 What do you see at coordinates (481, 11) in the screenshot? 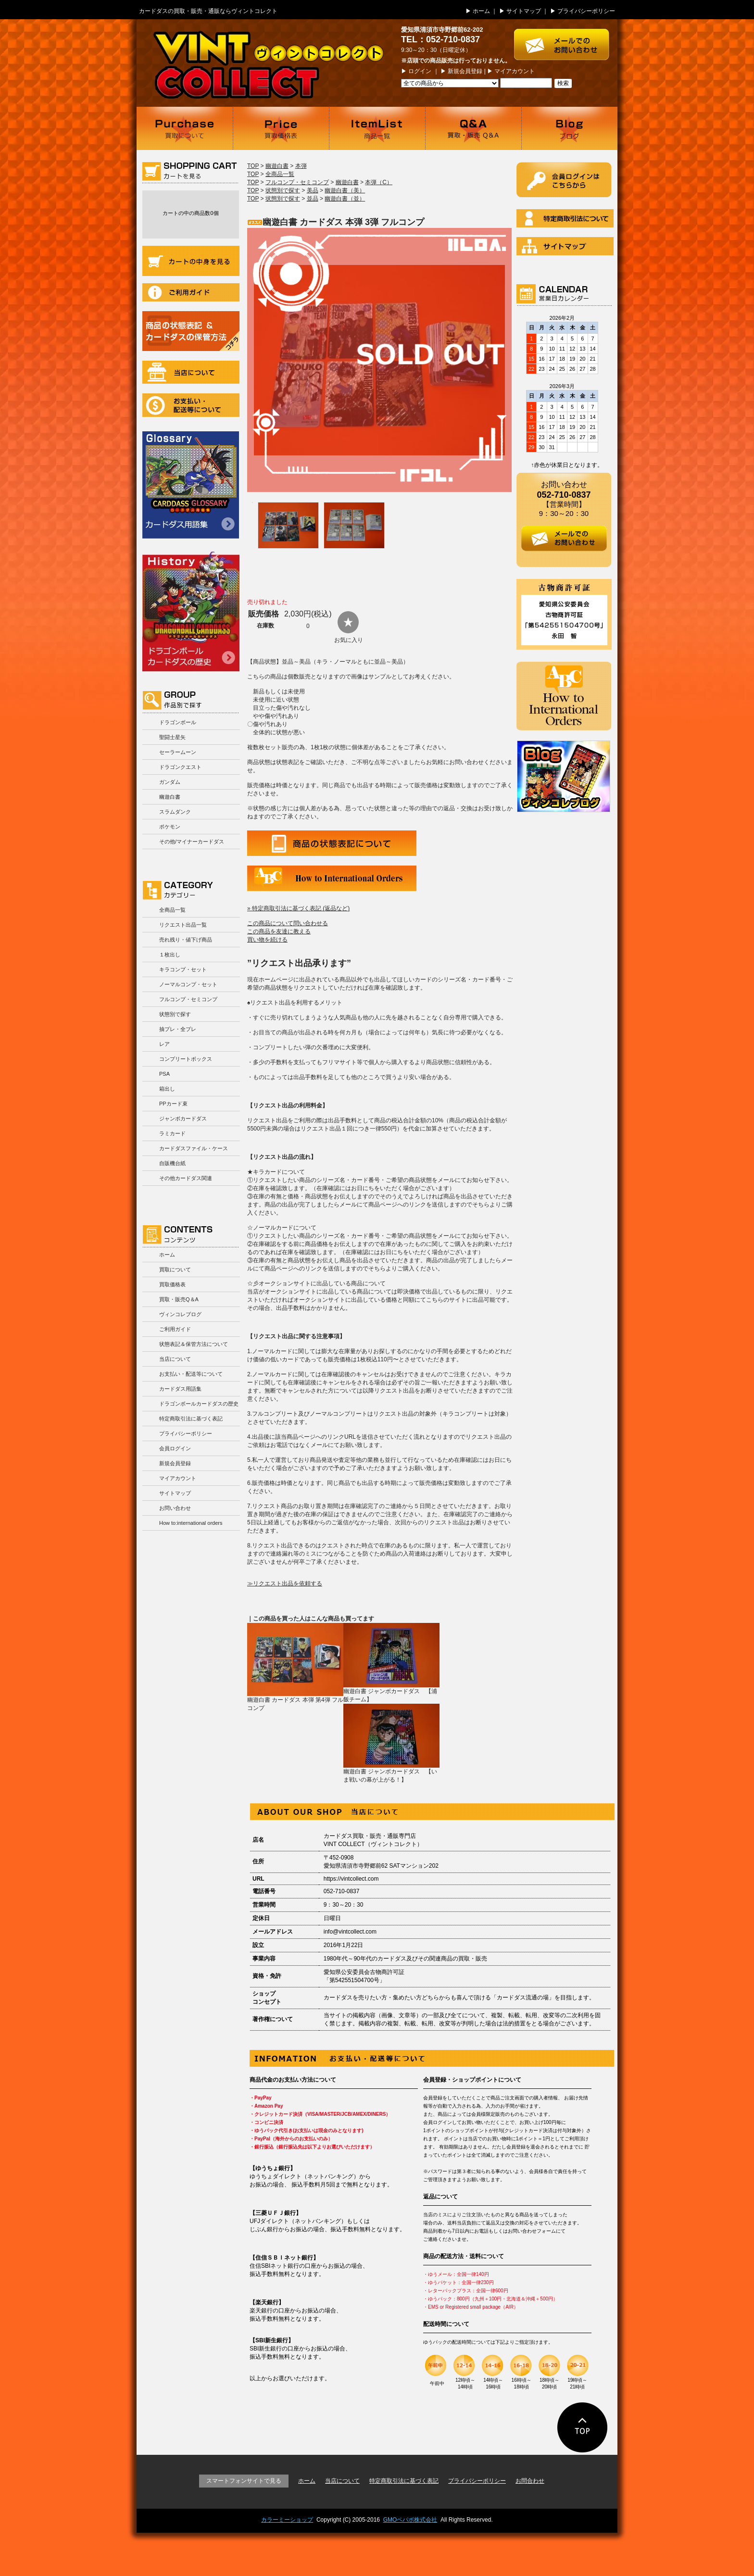
I see `ホーム` at bounding box center [481, 11].